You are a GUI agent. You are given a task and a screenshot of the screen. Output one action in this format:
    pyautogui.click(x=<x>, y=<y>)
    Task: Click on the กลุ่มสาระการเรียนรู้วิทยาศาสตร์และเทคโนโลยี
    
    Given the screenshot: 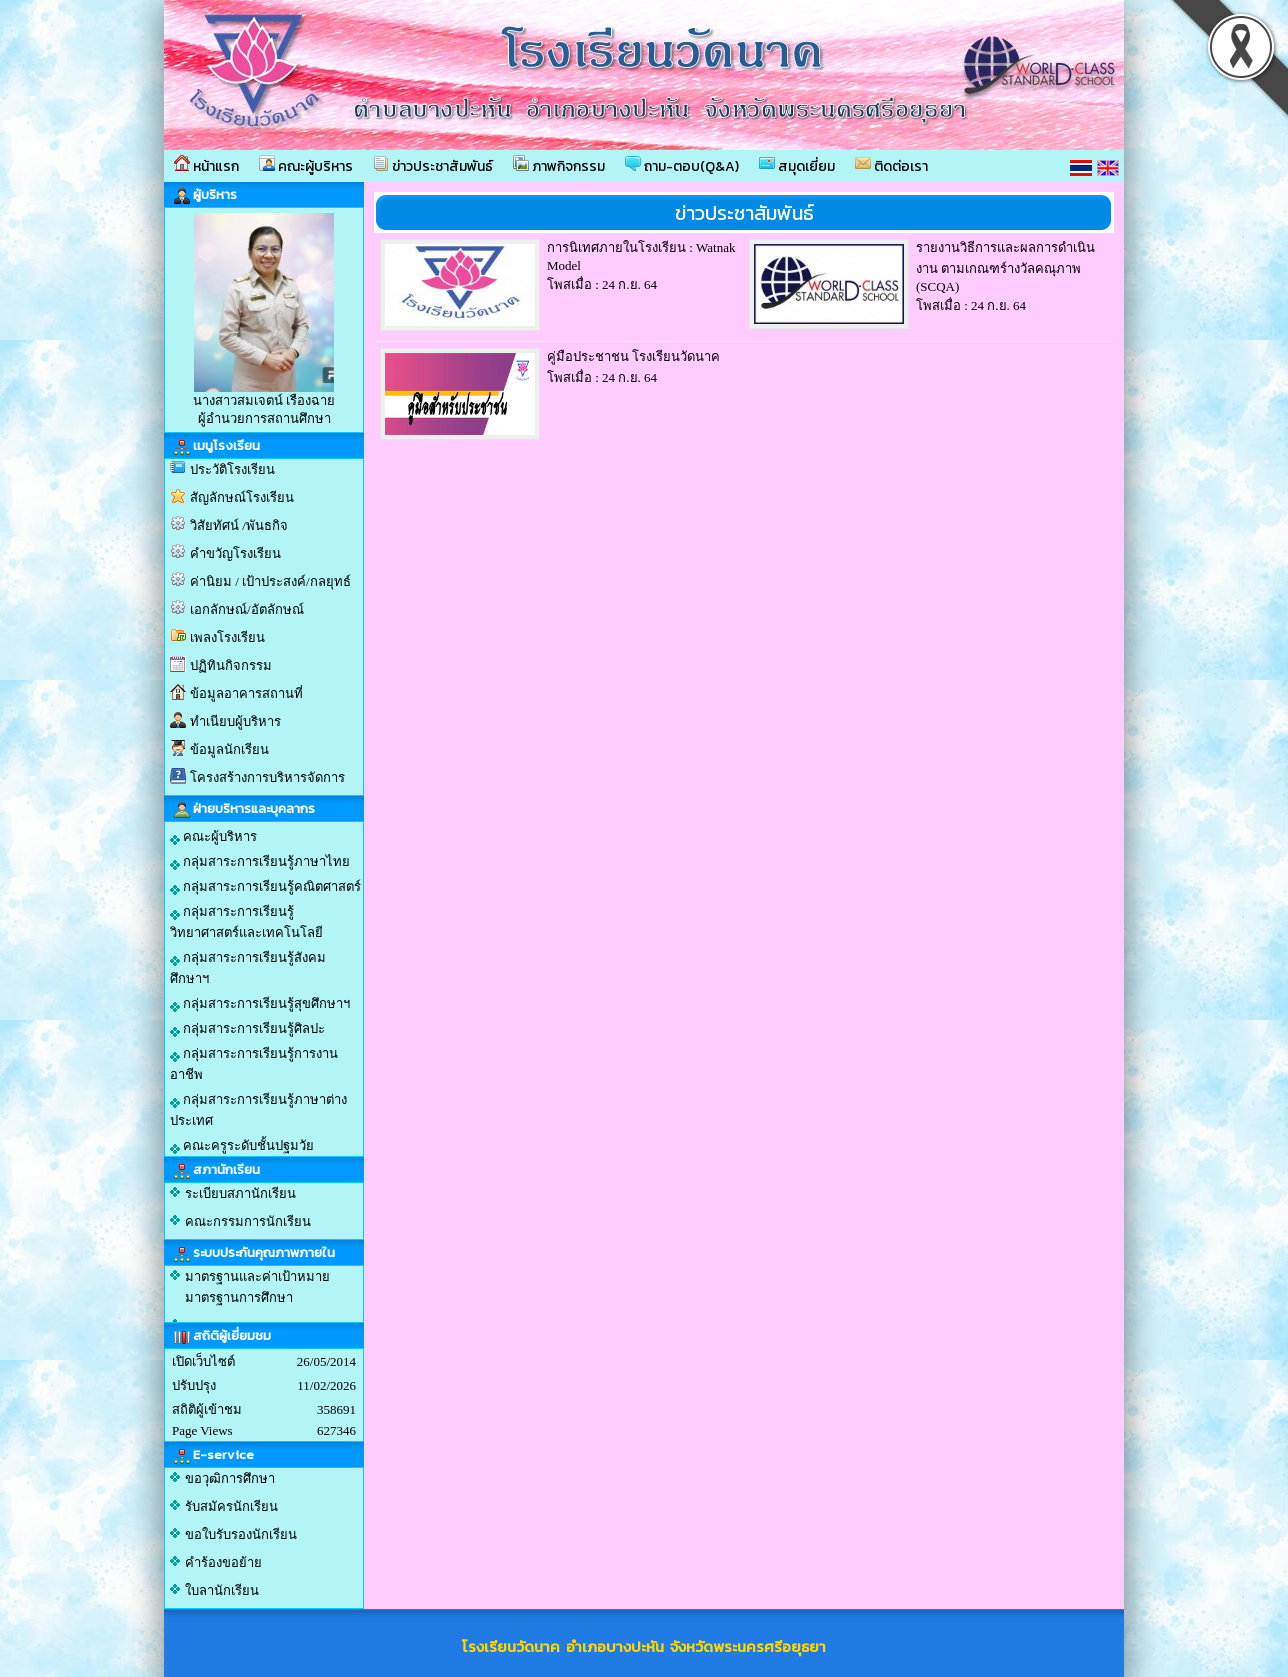 What is the action you would take?
    pyautogui.click(x=246, y=922)
    